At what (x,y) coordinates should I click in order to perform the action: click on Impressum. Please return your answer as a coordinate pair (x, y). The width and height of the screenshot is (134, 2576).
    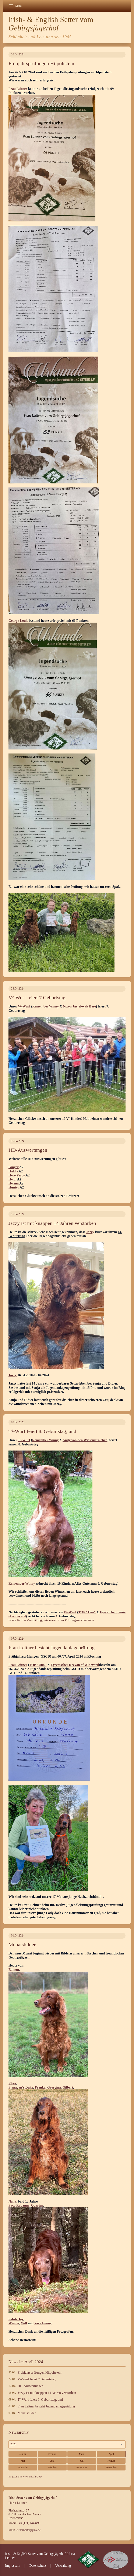
    Looking at the image, I should click on (12, 2565).